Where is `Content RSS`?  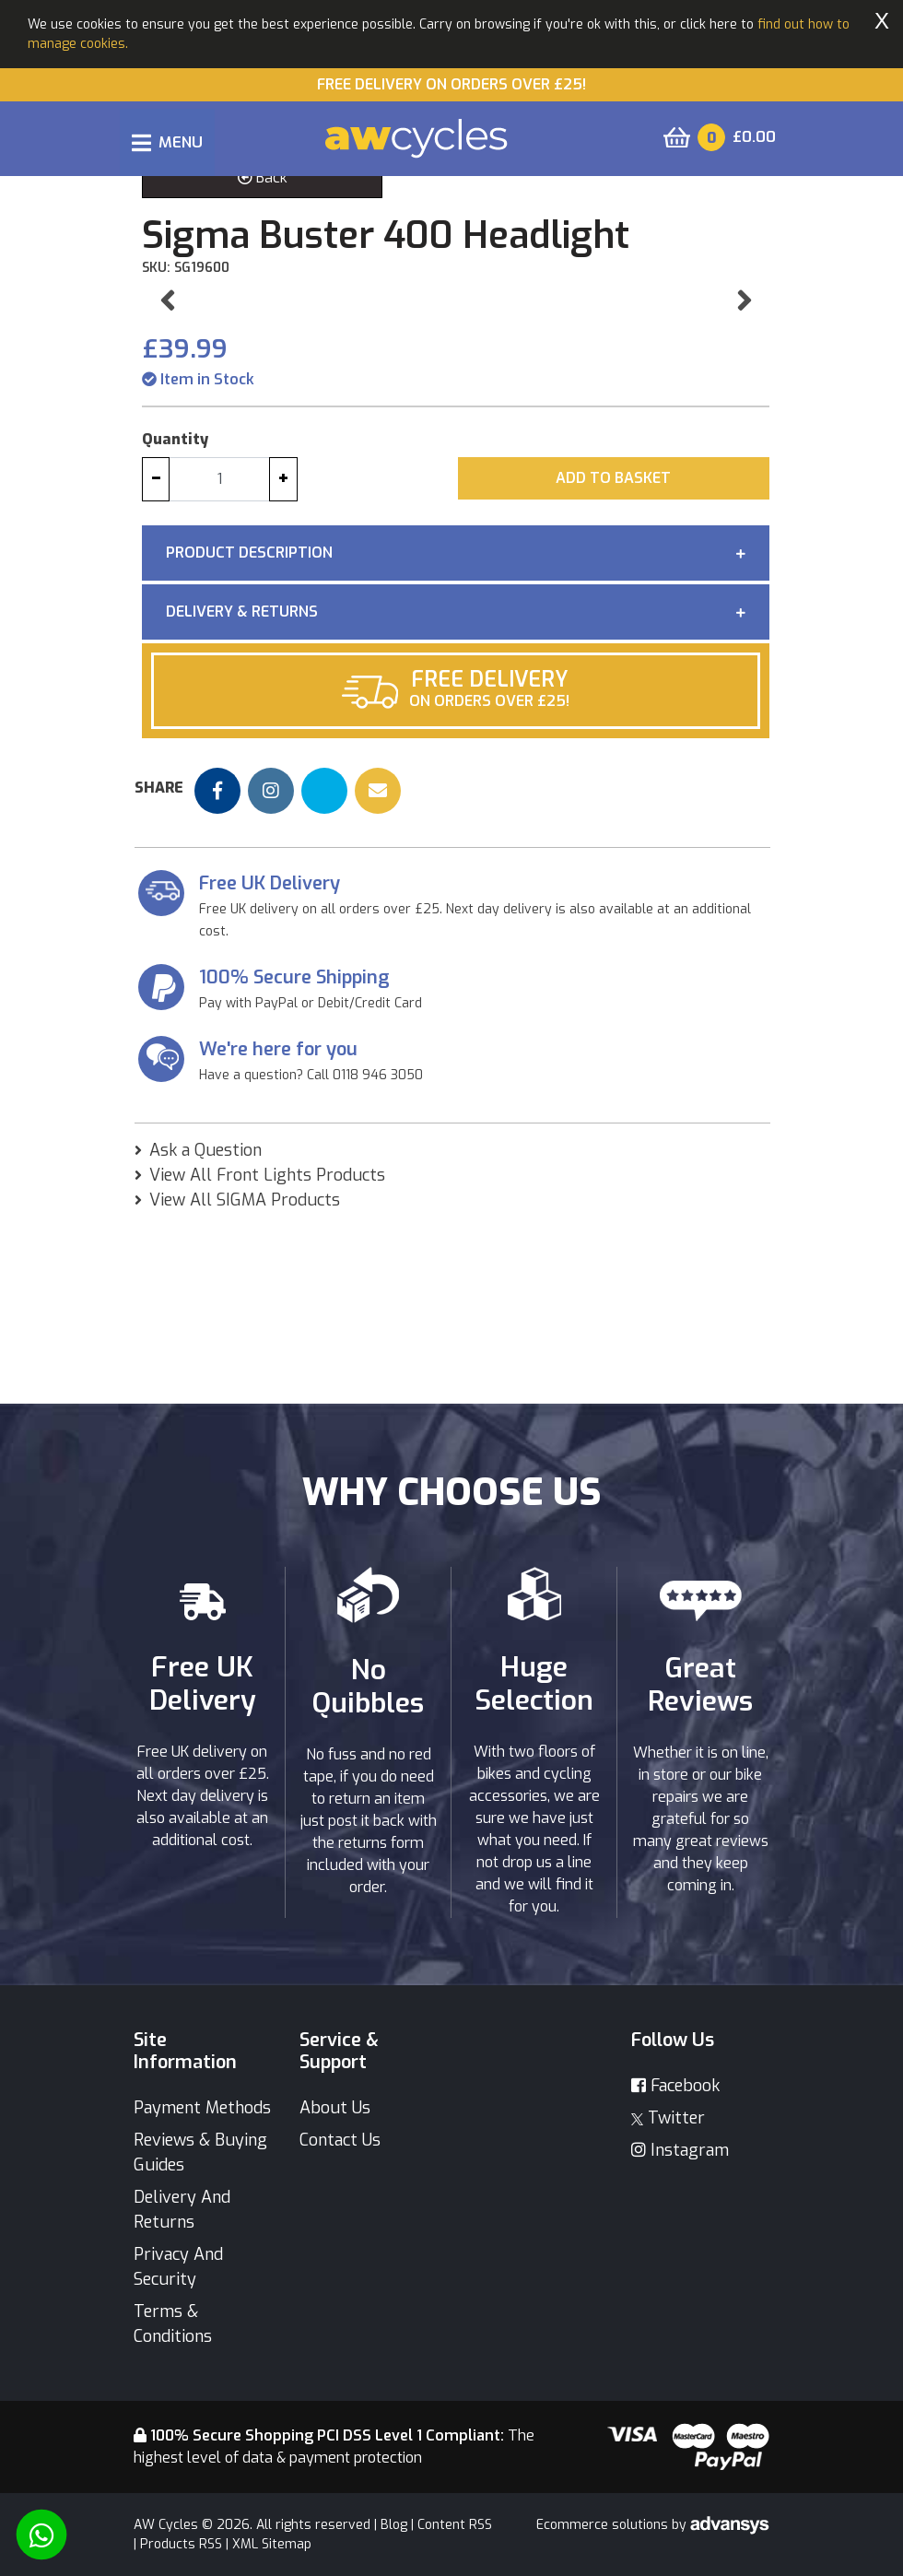
Content RSS is located at coordinates (454, 2525).